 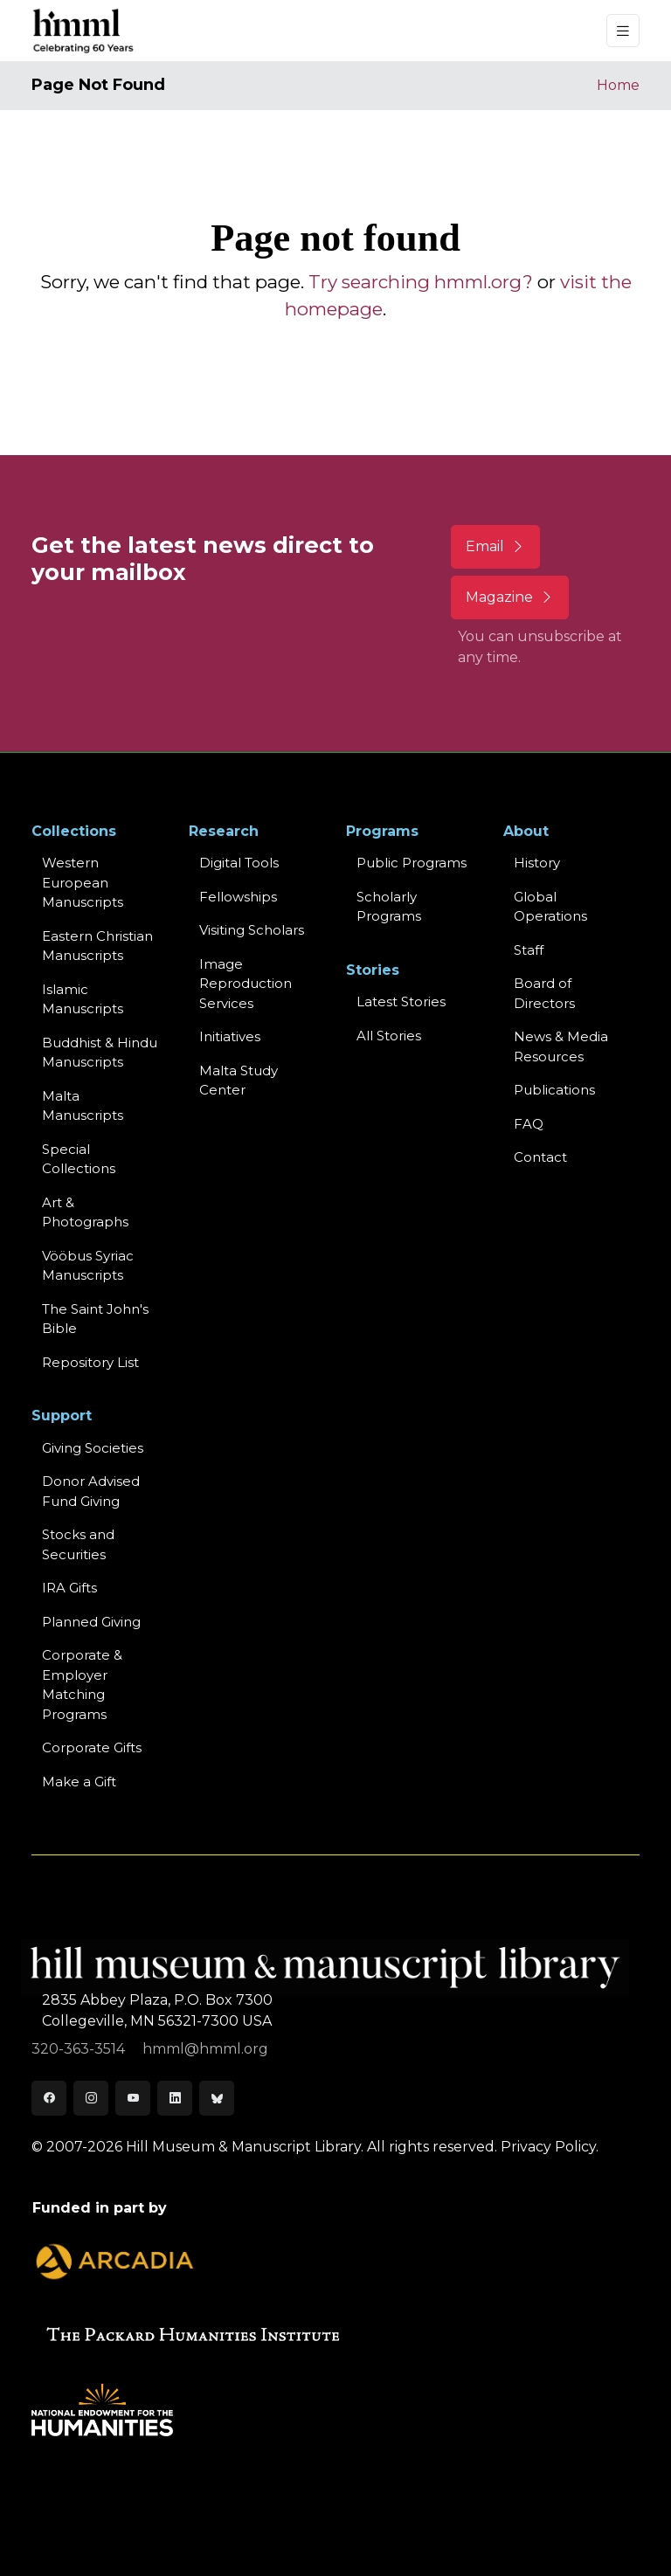 What do you see at coordinates (245, 984) in the screenshot?
I see `Image Reproduction Services` at bounding box center [245, 984].